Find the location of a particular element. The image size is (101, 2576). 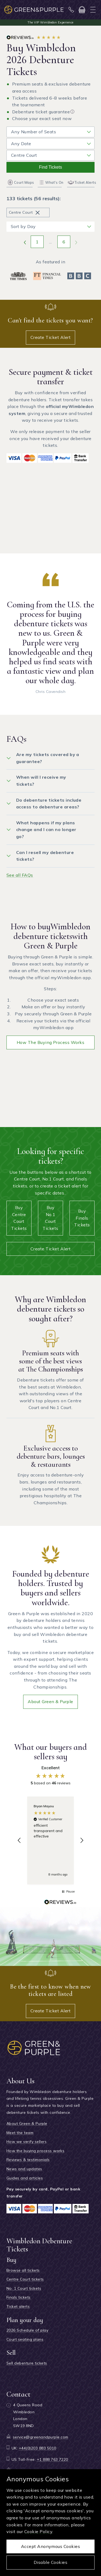

Guides and articles is located at coordinates (24, 2178).